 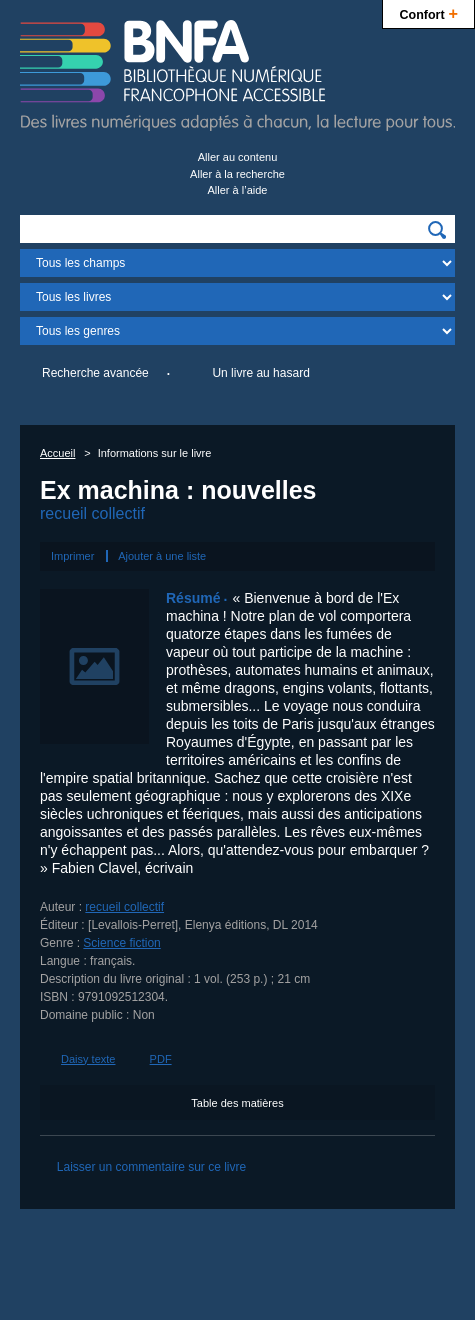 I want to click on Science fiction, so click(x=121, y=943).